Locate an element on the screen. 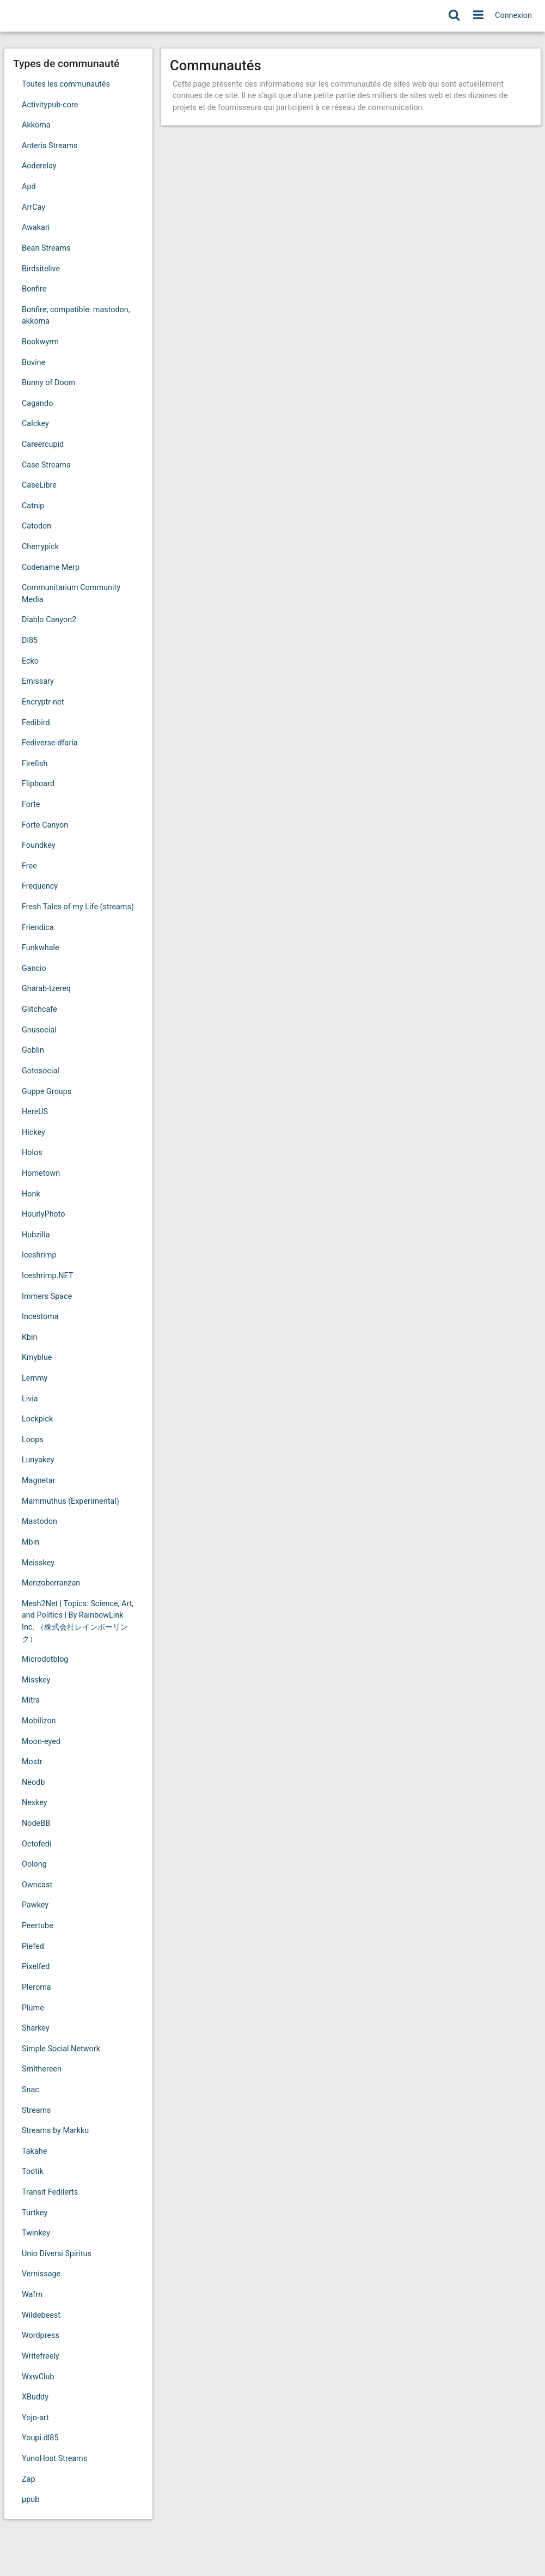  Fresh Tales of my Life (streams) is located at coordinates (78, 907).